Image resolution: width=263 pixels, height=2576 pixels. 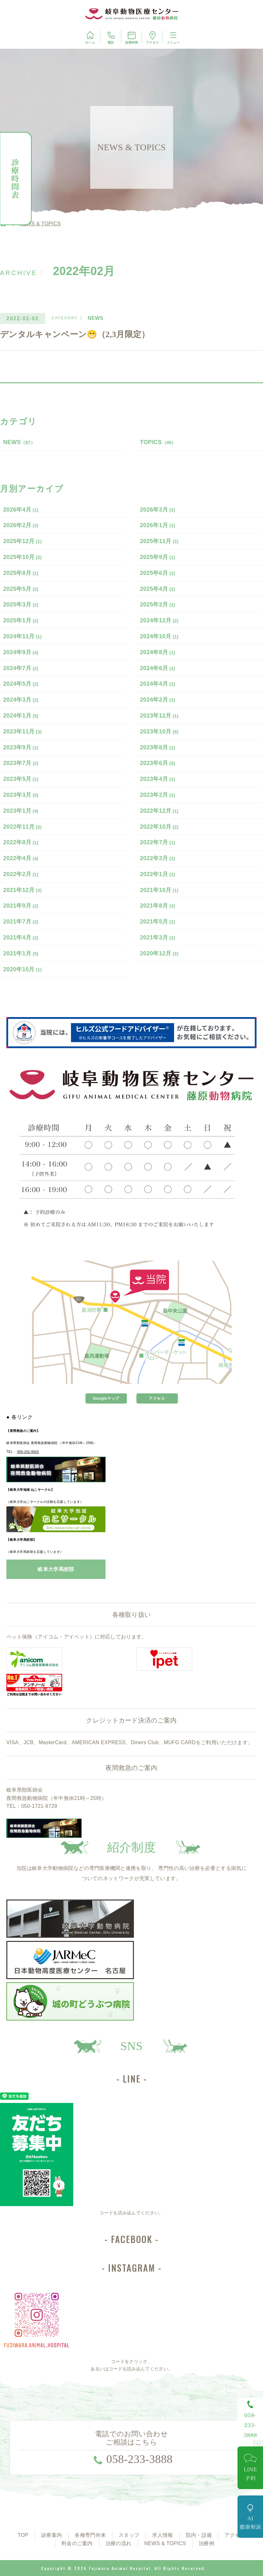 I want to click on 2022年2月, so click(x=21, y=874).